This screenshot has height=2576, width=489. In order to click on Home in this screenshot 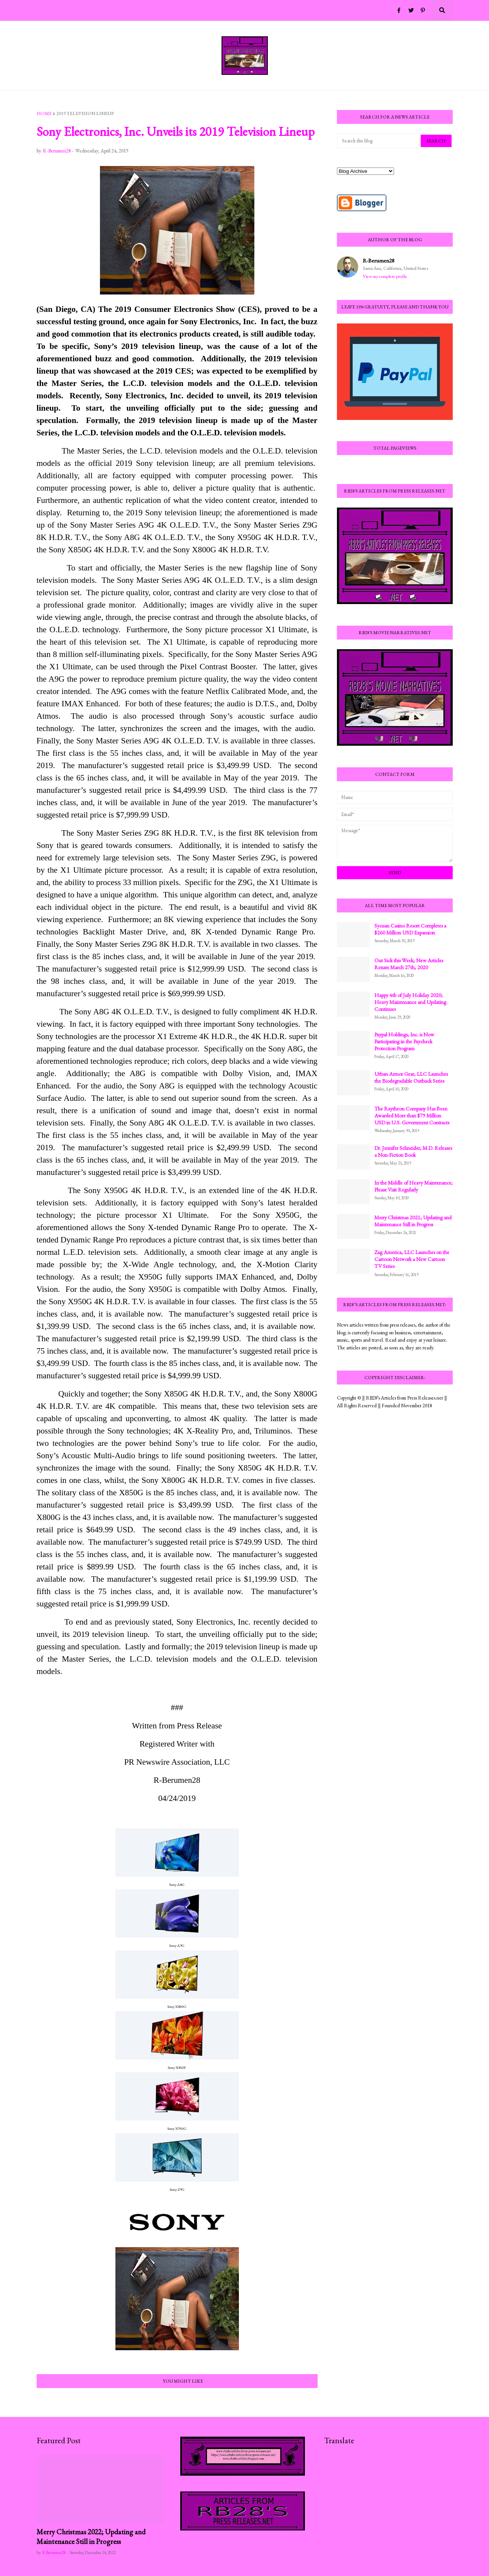, I will do `click(44, 113)`.